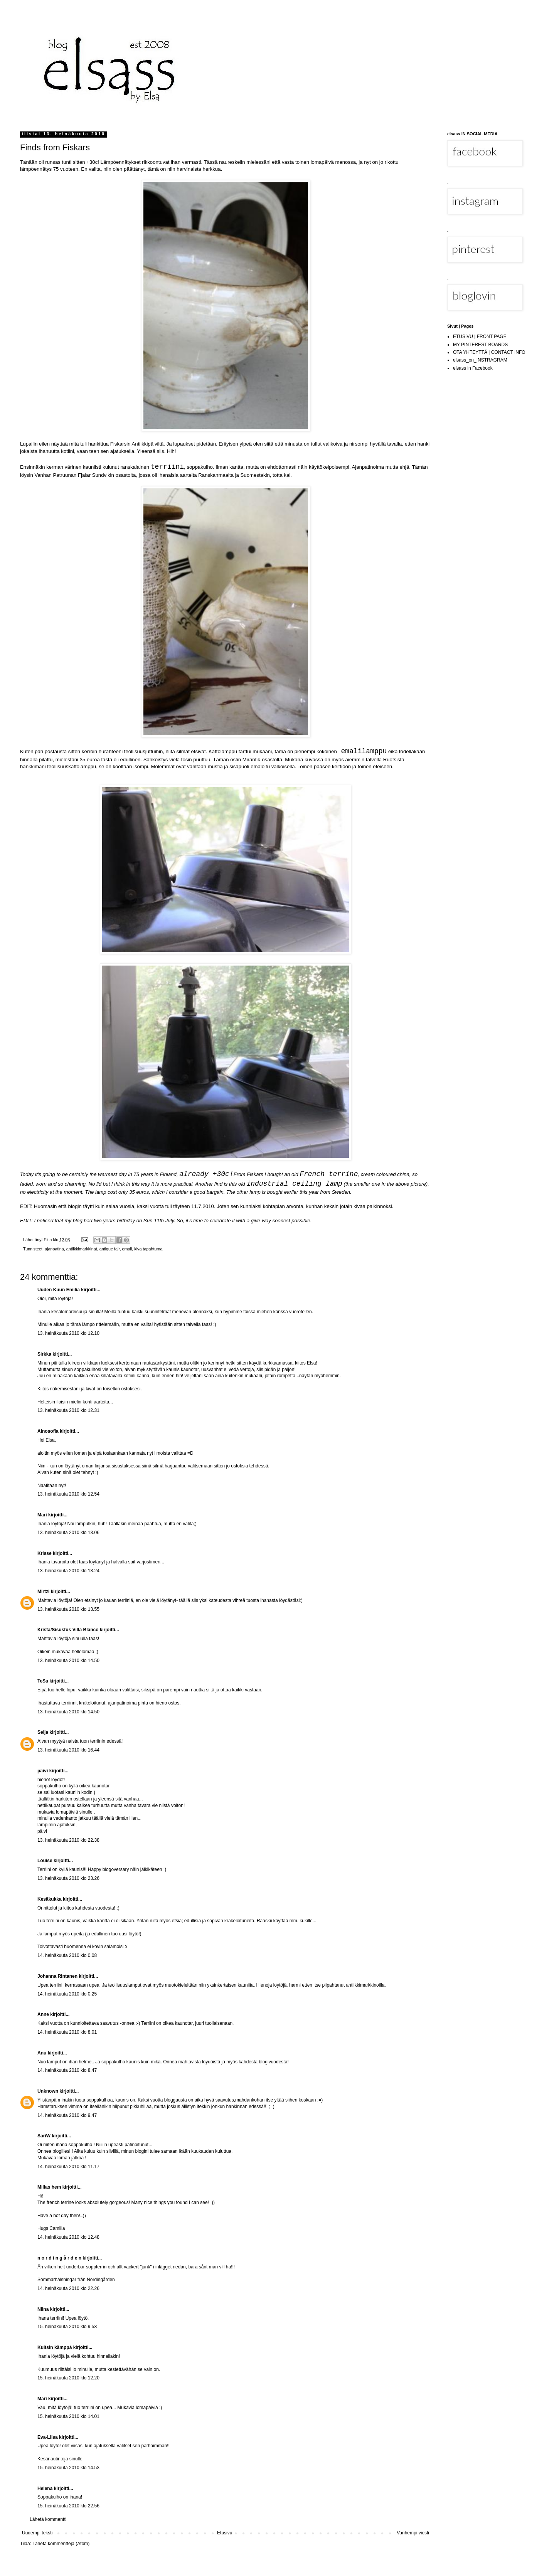 This screenshot has height=2576, width=559. I want to click on 13. heinäkuuta 2010 klo 13.06, so click(68, 1532).